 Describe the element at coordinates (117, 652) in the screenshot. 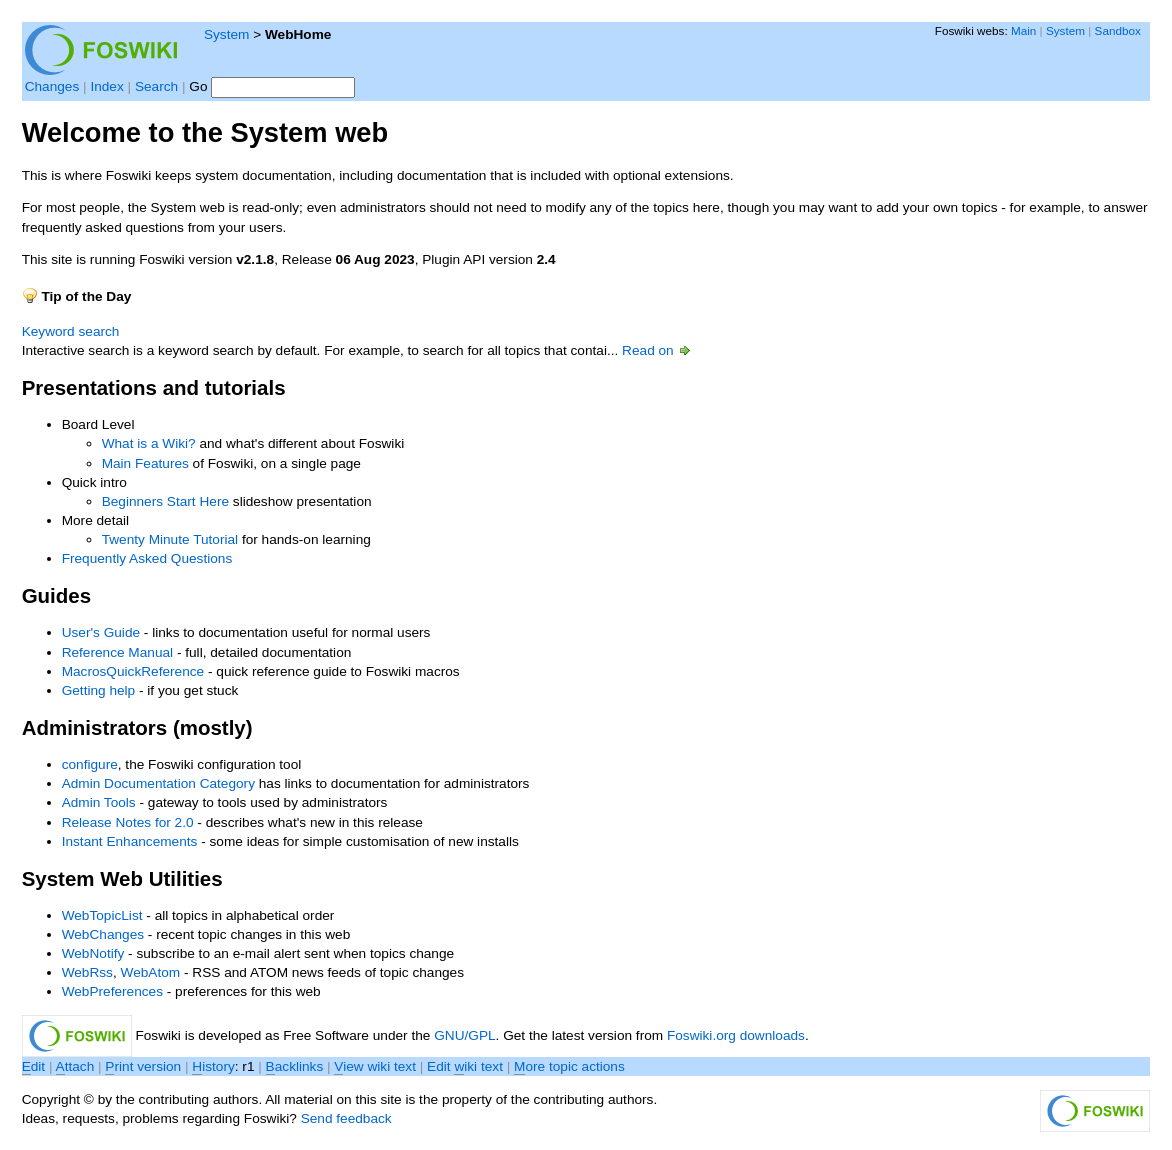

I see `Reference Manual` at that location.